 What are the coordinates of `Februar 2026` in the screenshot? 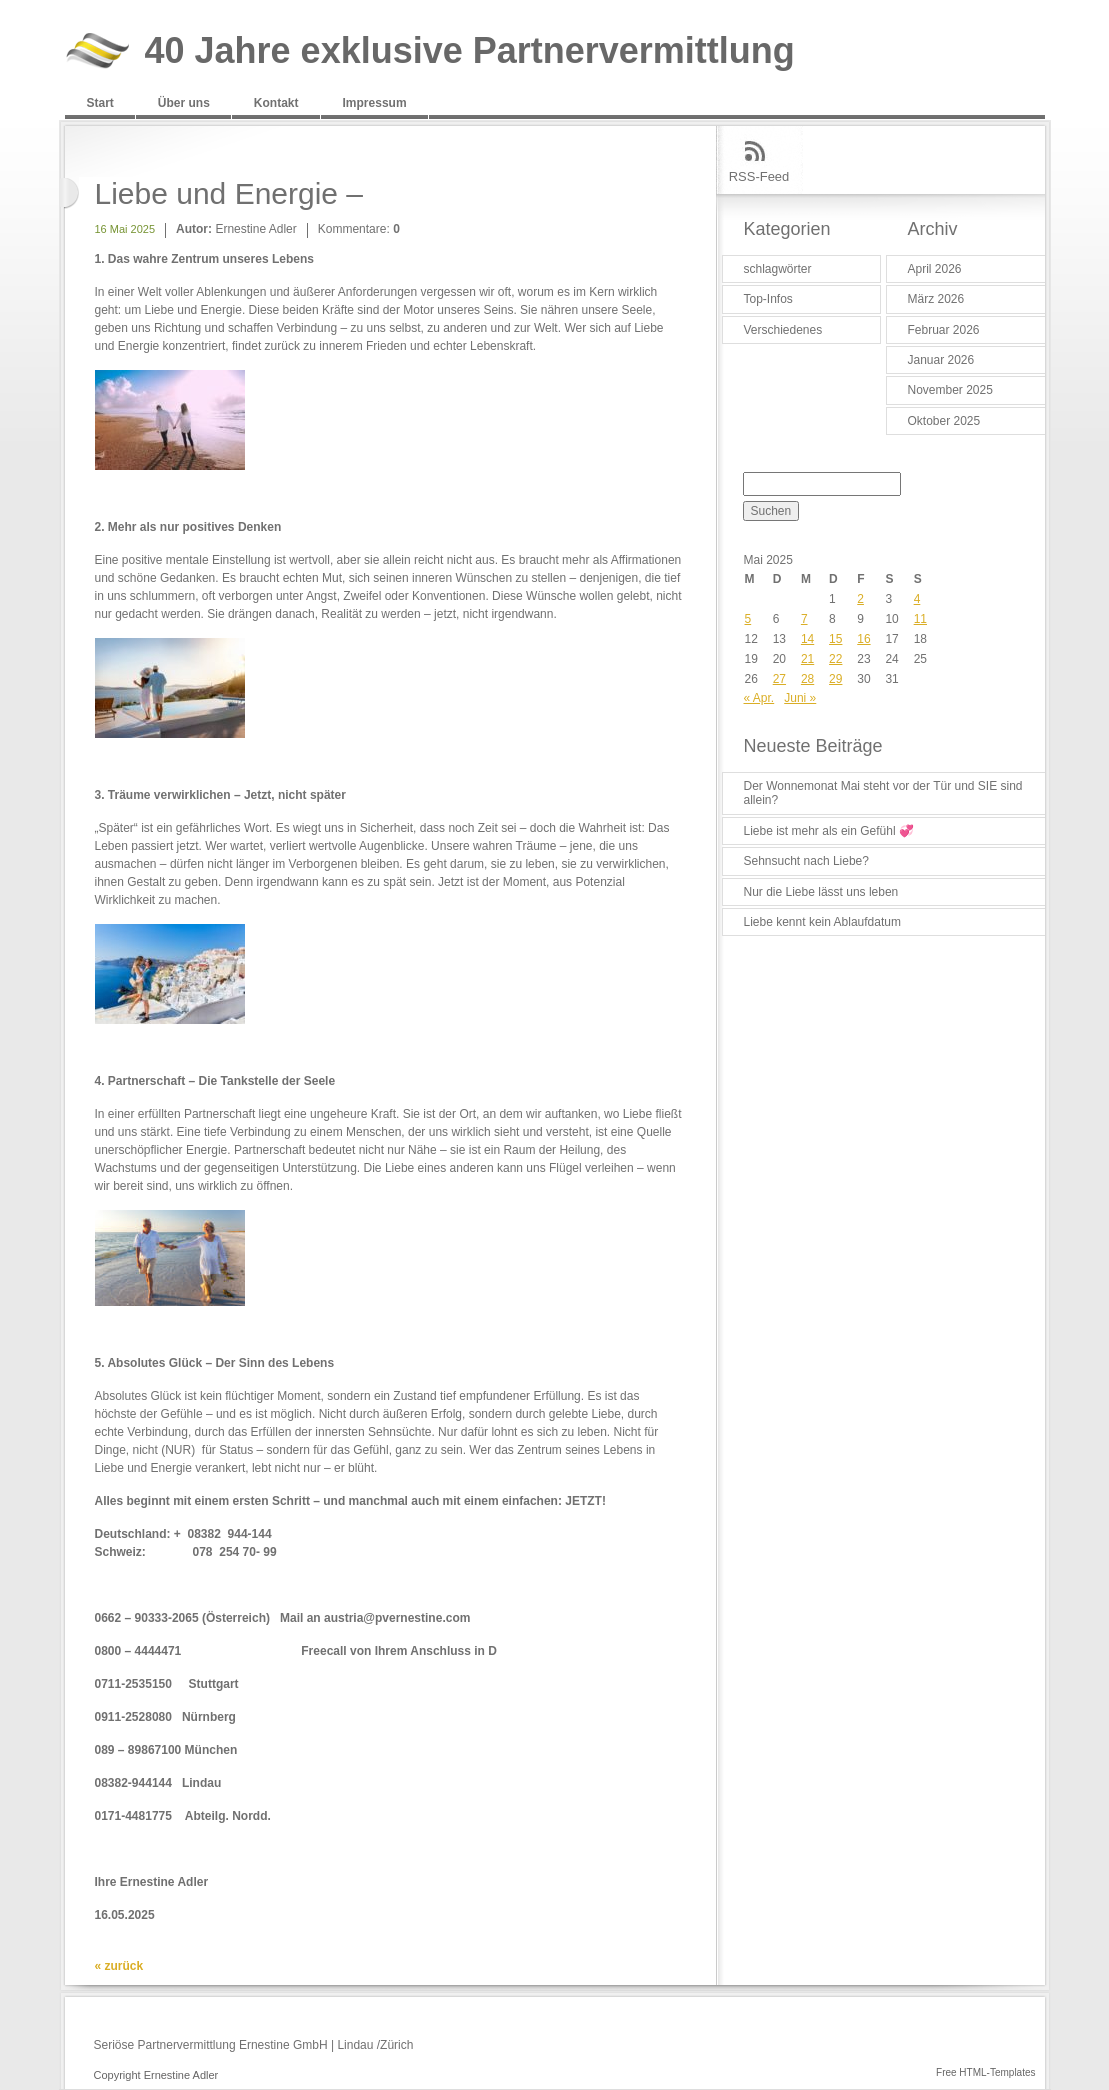 It's located at (944, 330).